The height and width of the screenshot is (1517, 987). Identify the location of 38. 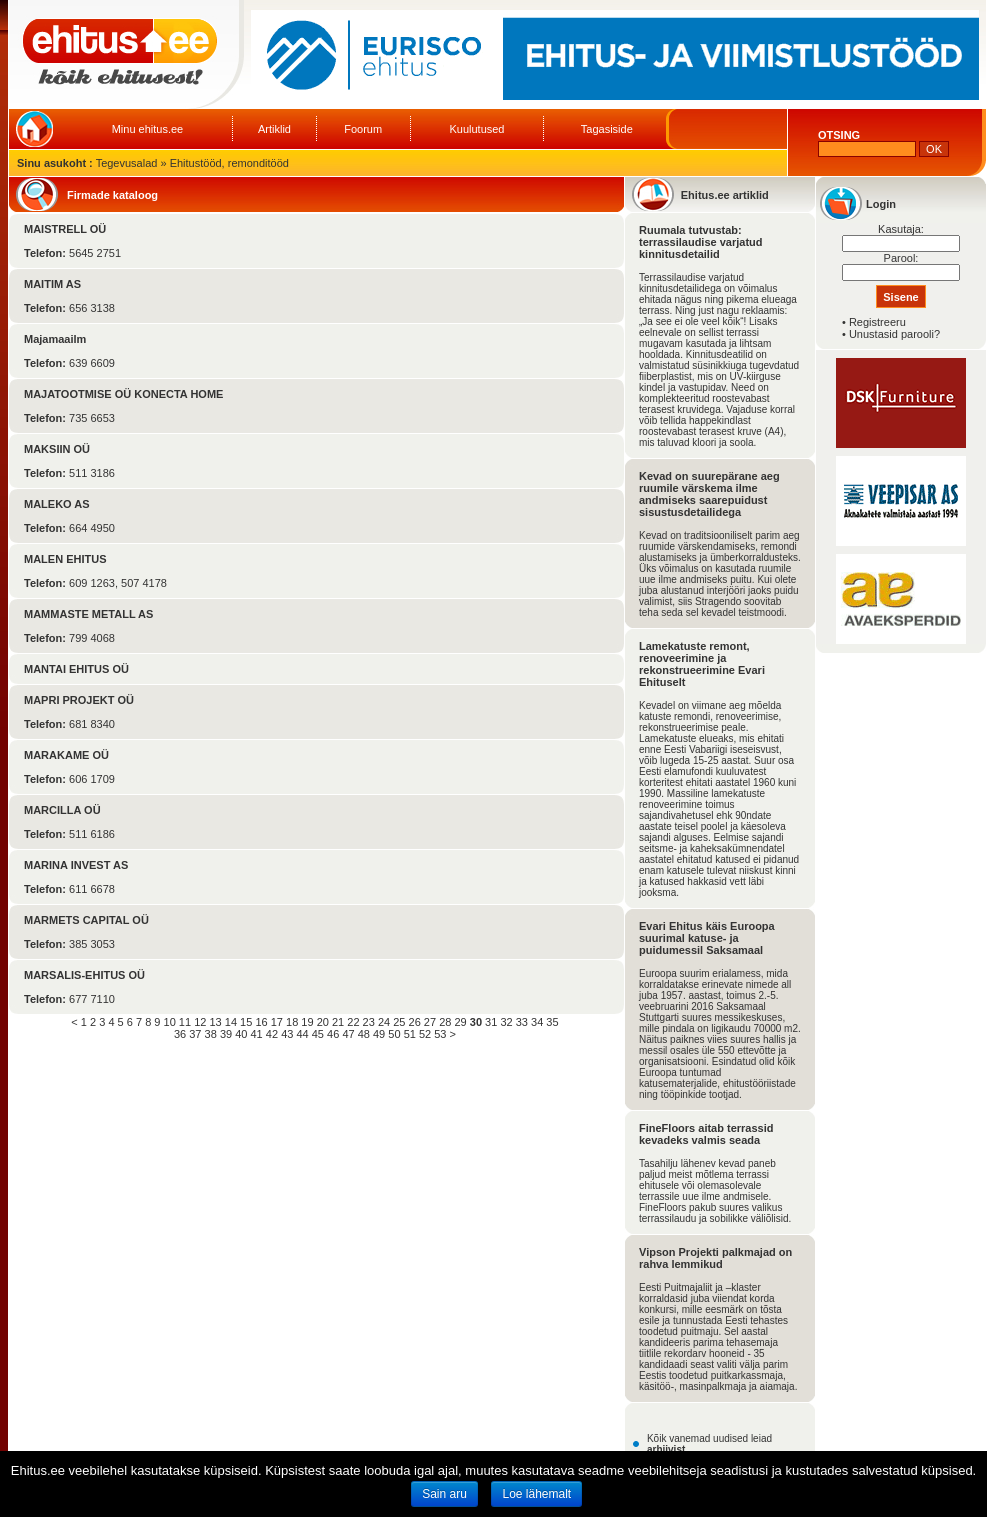
(211, 1034).